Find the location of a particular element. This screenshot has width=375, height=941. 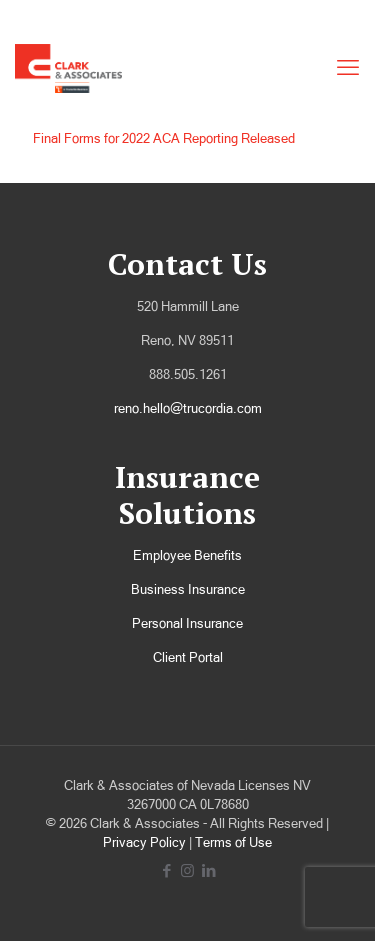

[mobile menu] is located at coordinates (348, 68).